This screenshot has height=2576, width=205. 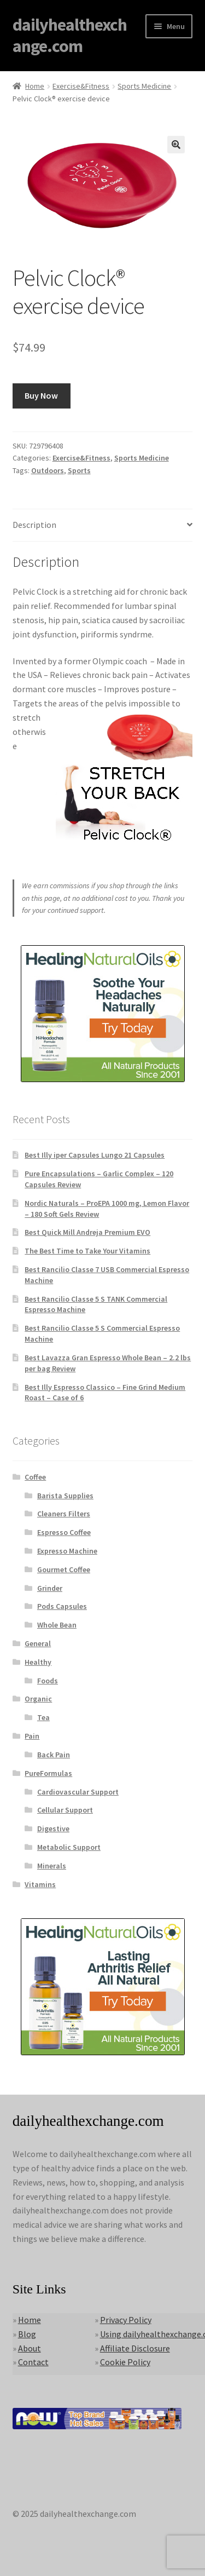 I want to click on Sports, so click(x=79, y=470).